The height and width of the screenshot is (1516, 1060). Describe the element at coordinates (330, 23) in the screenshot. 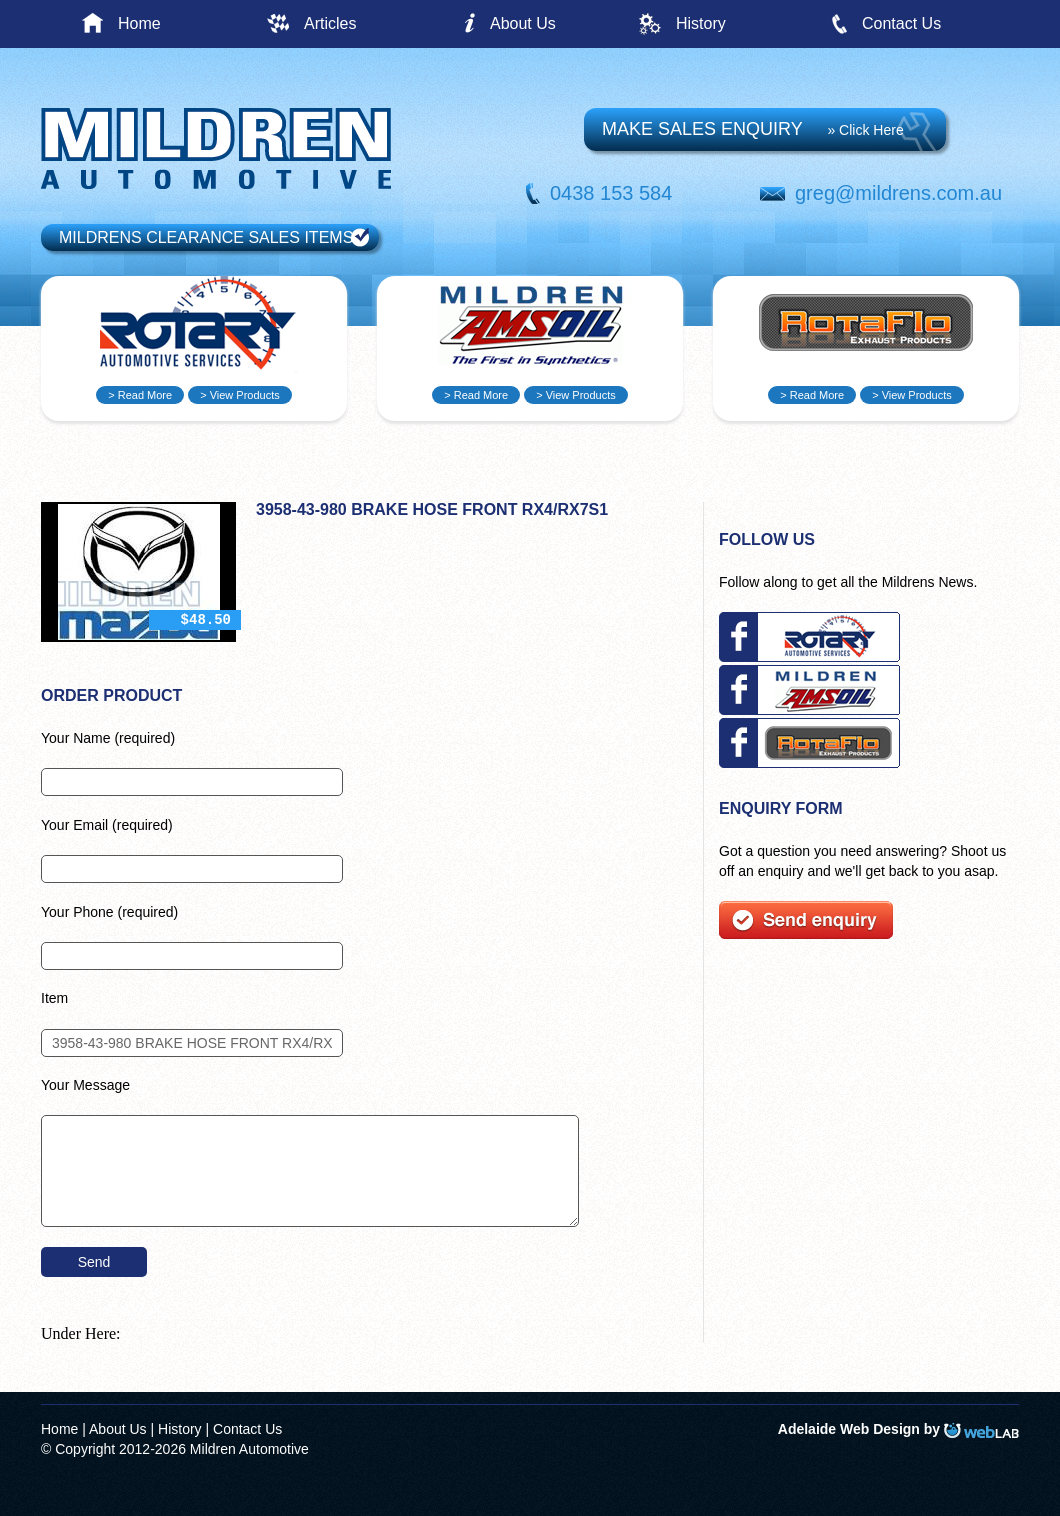

I see `Articles` at that location.